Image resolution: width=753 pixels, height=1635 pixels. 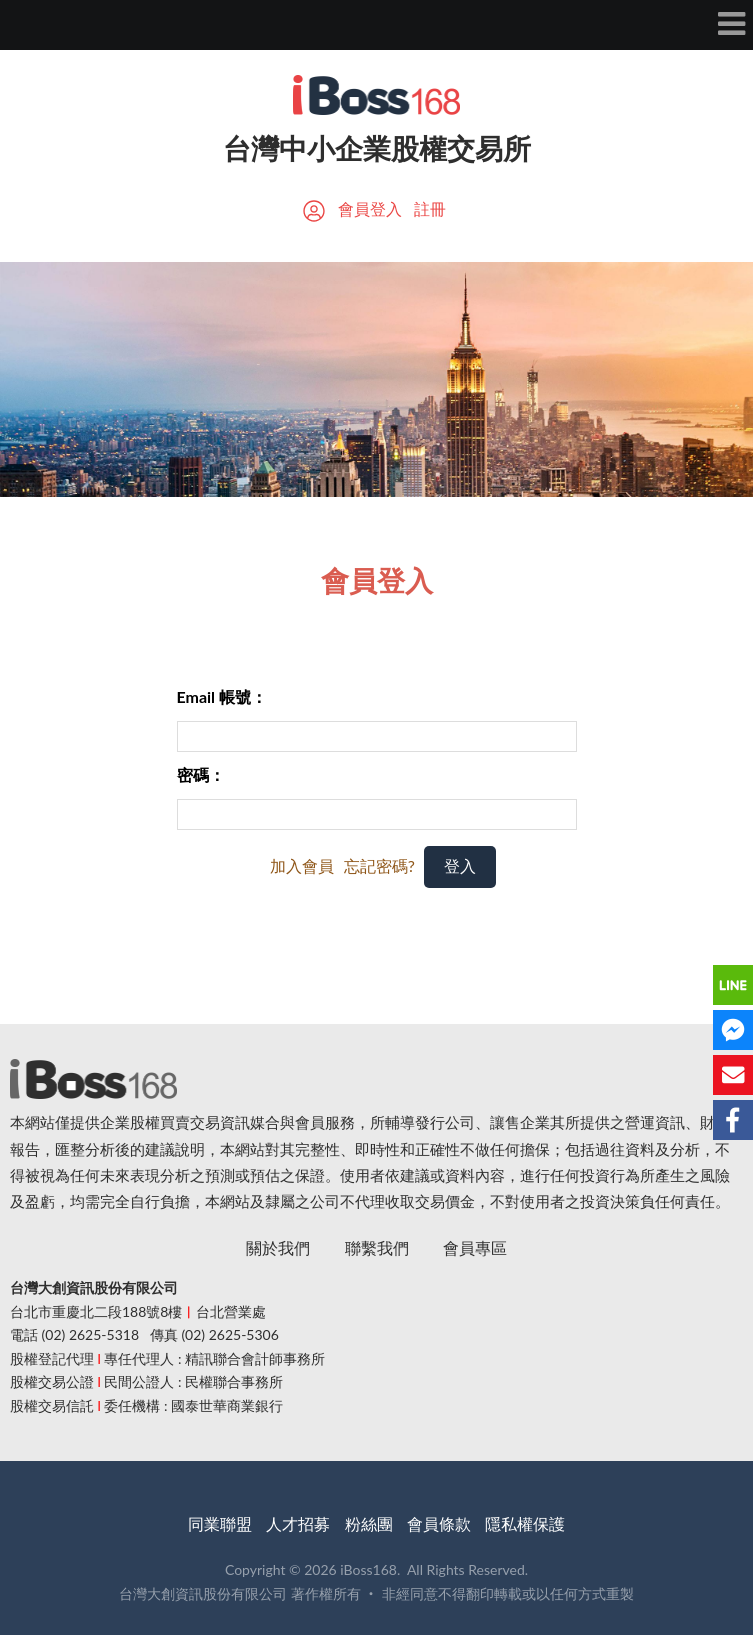 What do you see at coordinates (430, 208) in the screenshot?
I see `註冊` at bounding box center [430, 208].